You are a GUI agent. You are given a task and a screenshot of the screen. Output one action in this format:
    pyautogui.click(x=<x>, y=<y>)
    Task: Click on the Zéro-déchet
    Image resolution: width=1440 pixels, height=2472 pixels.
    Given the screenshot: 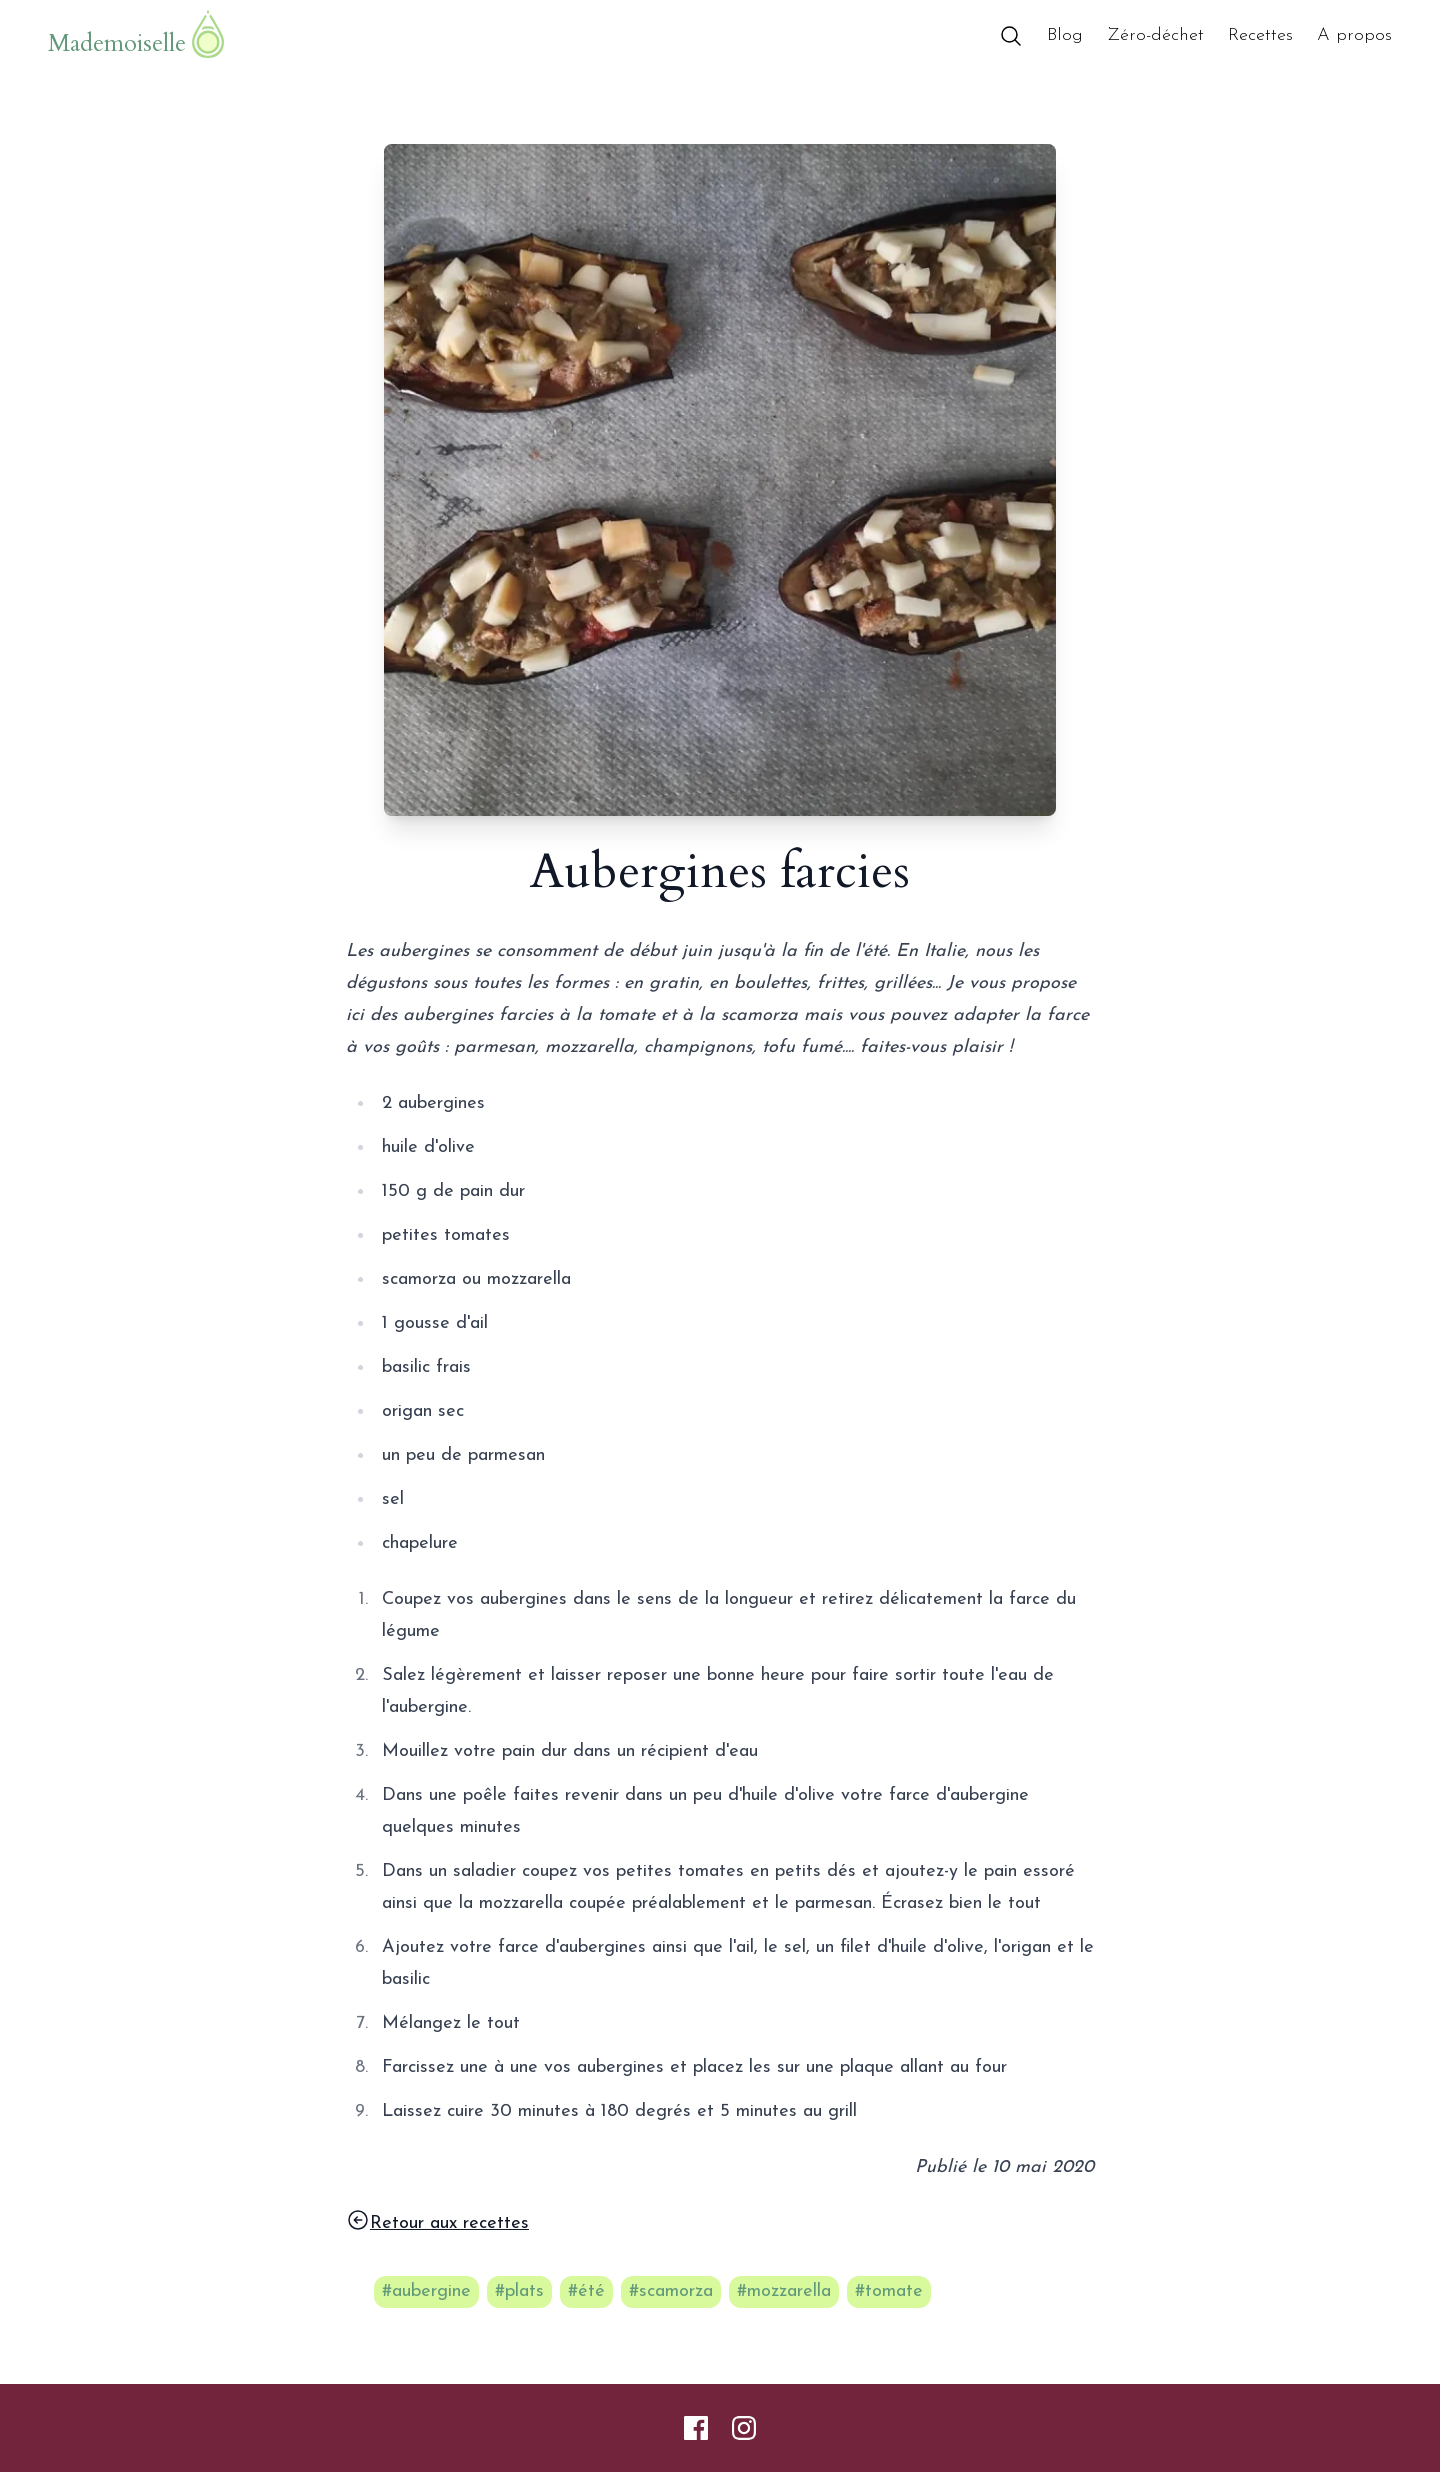 What is the action you would take?
    pyautogui.click(x=1155, y=35)
    